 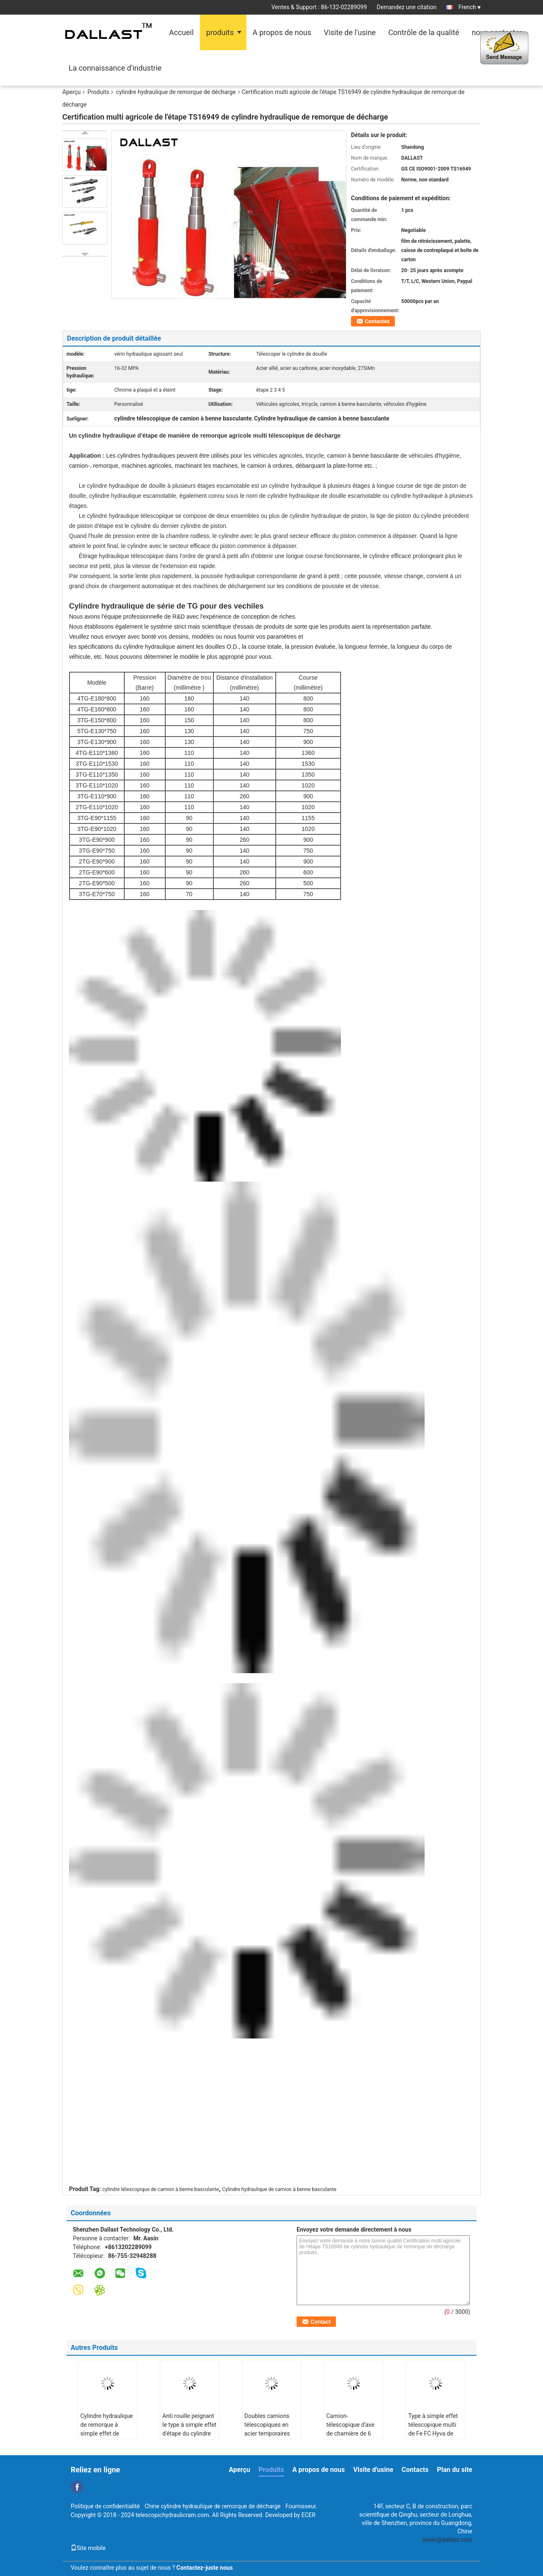 What do you see at coordinates (160, 2189) in the screenshot?
I see `cylindre télescopique de camion à benne basculante` at bounding box center [160, 2189].